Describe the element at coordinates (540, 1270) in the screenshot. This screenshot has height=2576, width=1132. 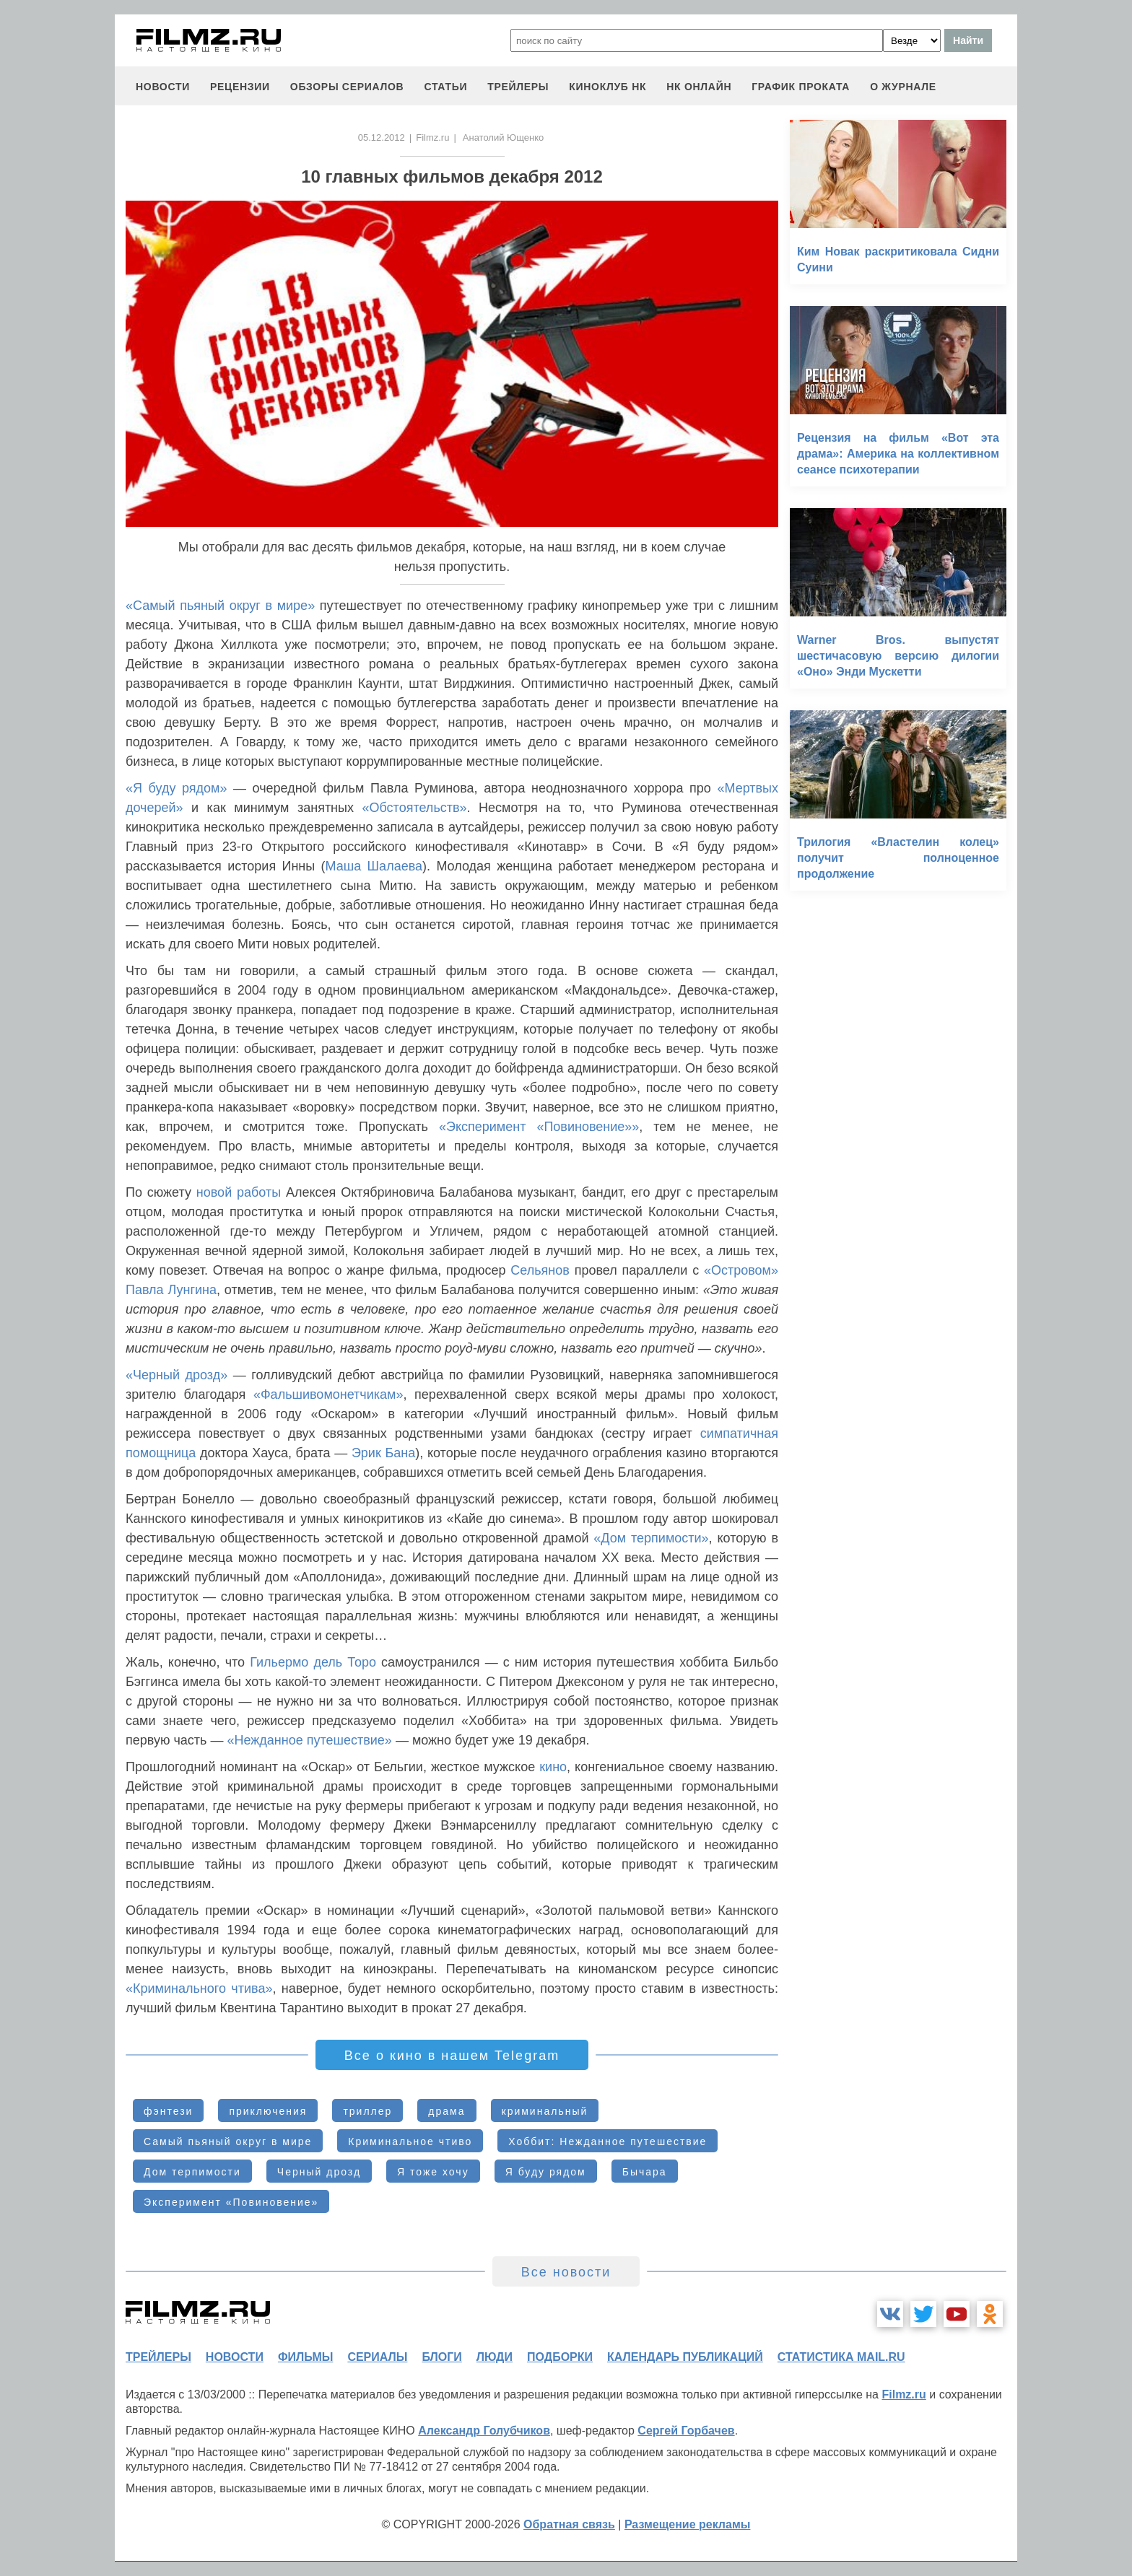
I see `Сельянов` at that location.